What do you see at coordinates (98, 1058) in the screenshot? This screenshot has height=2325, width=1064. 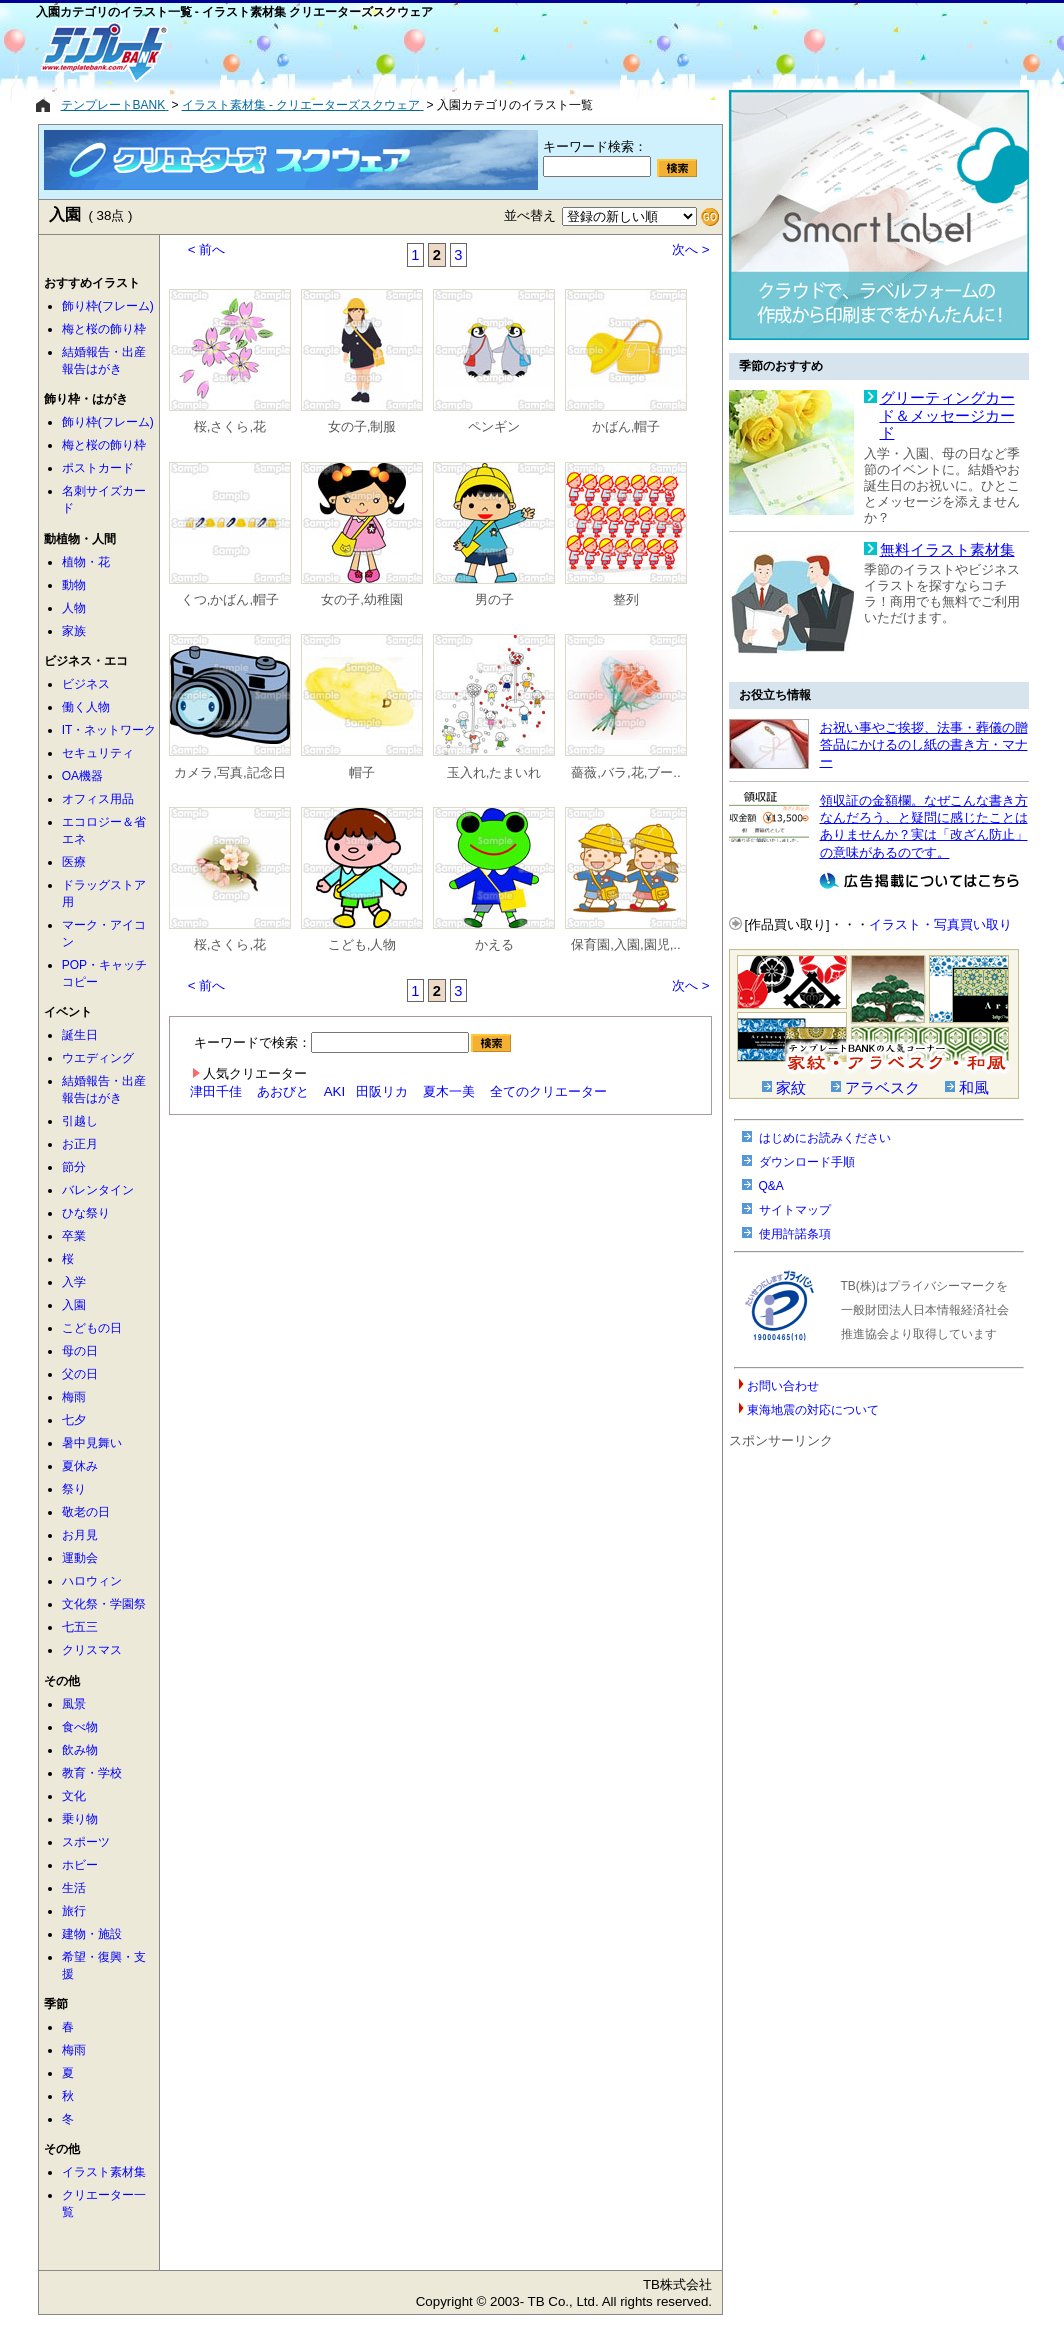 I see `ウエディング` at bounding box center [98, 1058].